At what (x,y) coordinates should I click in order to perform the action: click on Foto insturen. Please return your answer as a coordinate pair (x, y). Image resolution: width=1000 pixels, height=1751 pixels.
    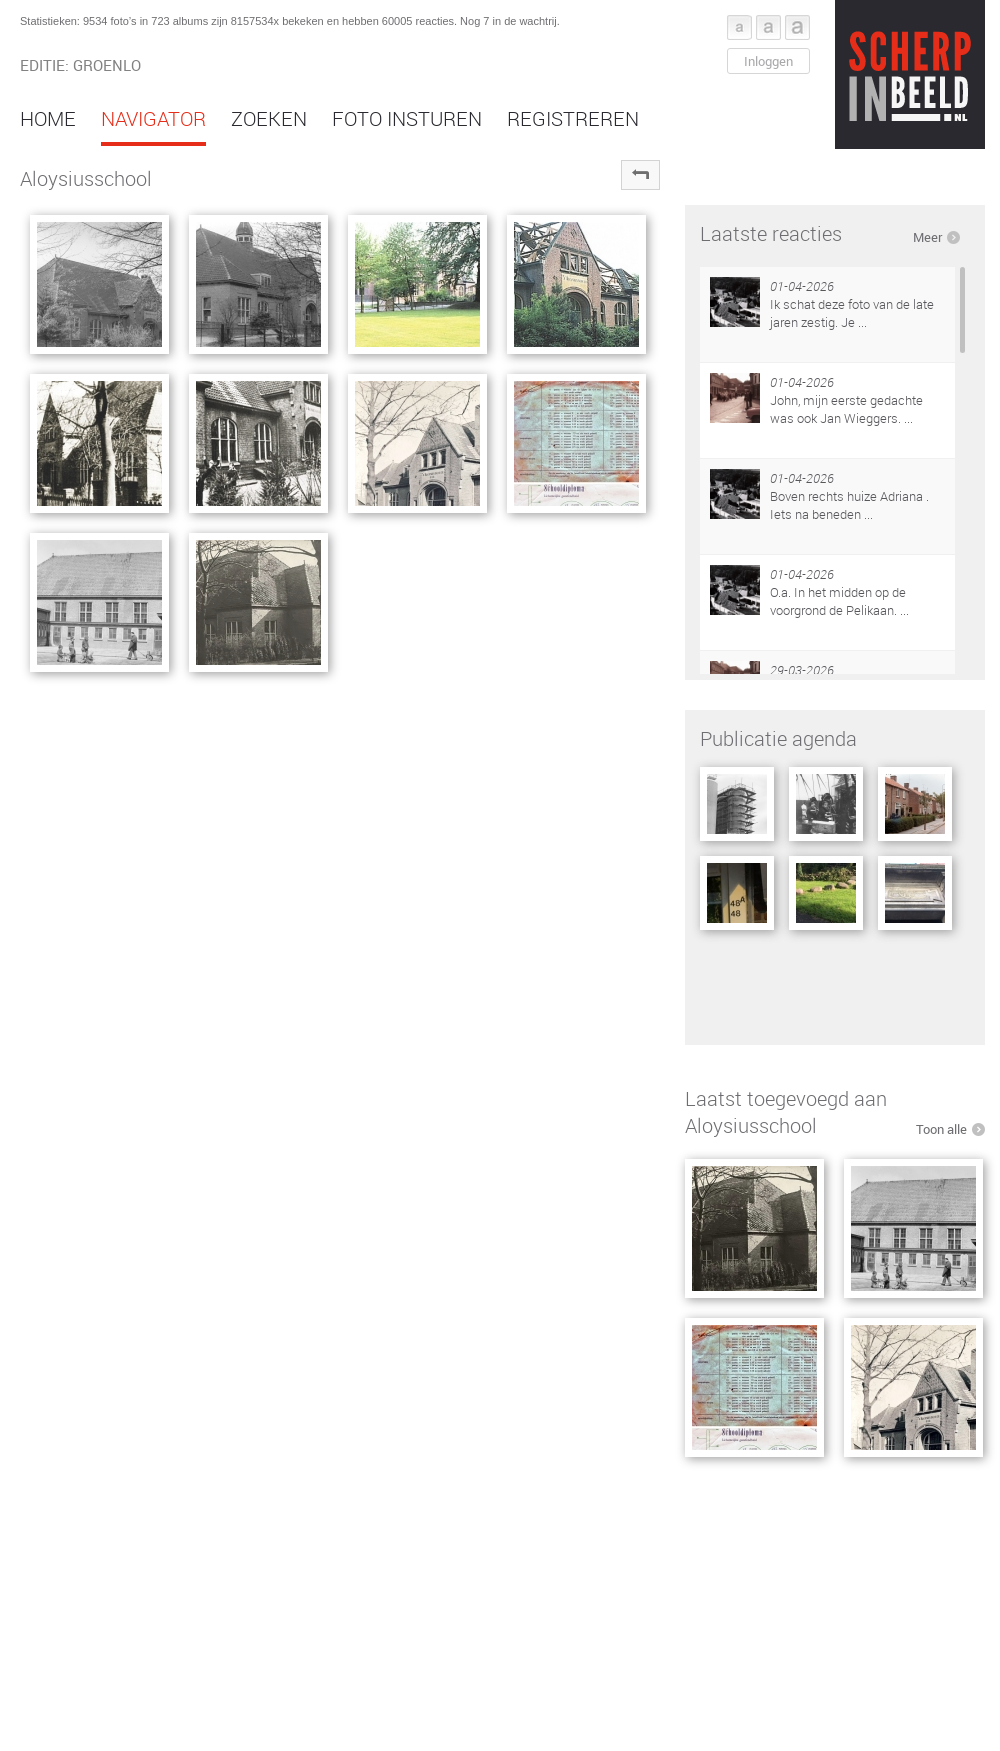
    Looking at the image, I should click on (407, 118).